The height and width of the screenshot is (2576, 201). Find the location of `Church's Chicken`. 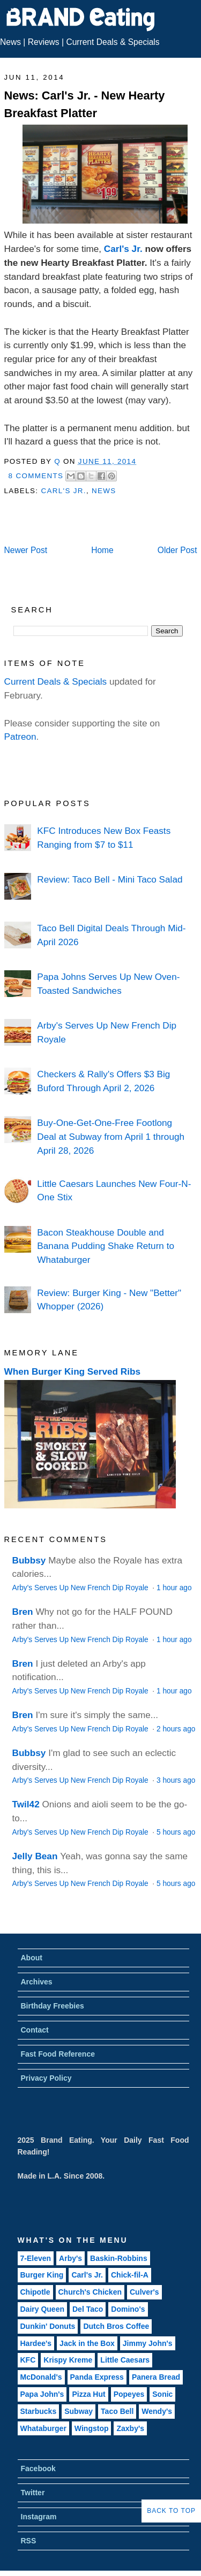

Church's Chicken is located at coordinates (90, 2292).